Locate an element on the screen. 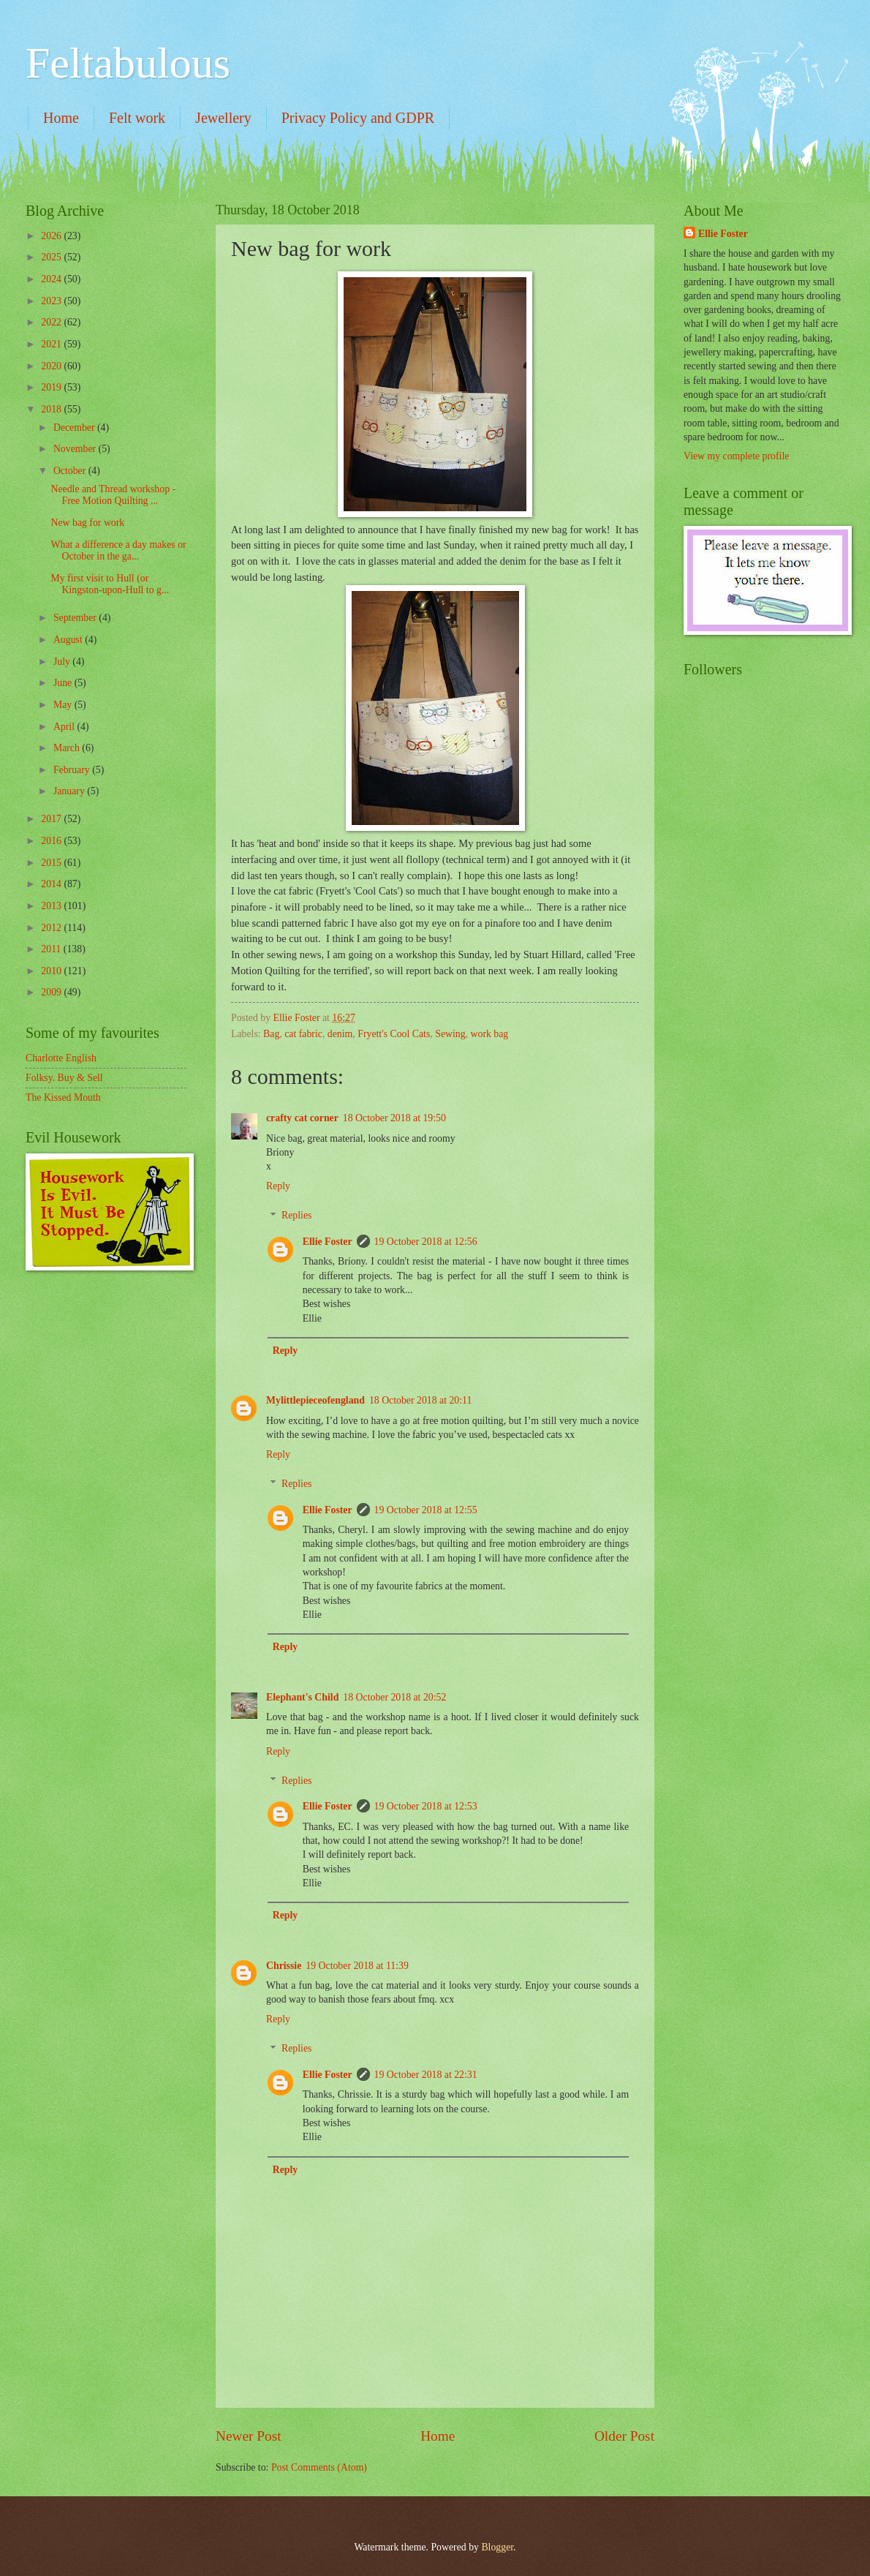 This screenshot has width=870, height=2576. denim is located at coordinates (340, 1033).